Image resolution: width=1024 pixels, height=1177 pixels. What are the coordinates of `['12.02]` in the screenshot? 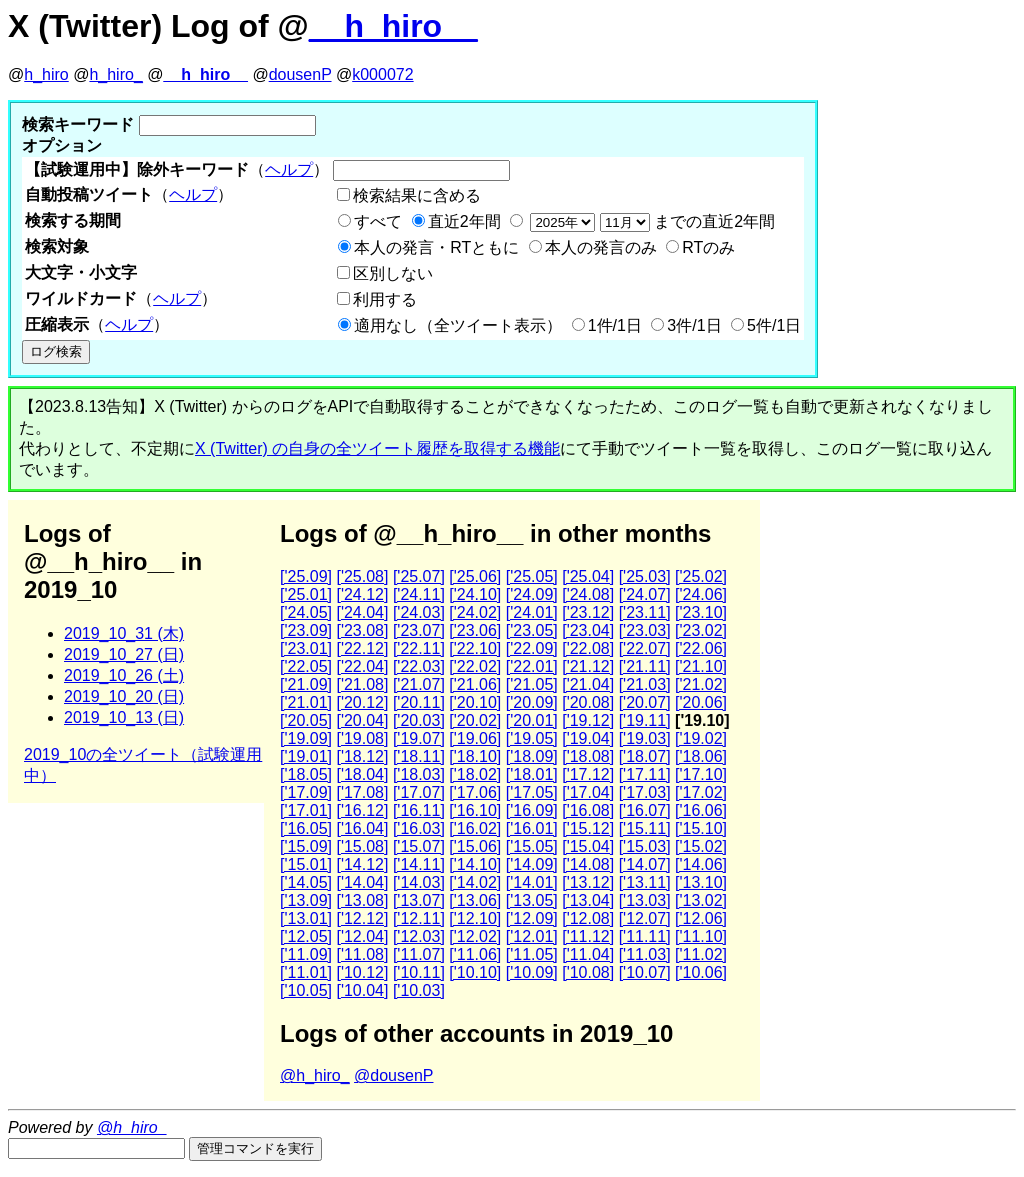 It's located at (475, 936).